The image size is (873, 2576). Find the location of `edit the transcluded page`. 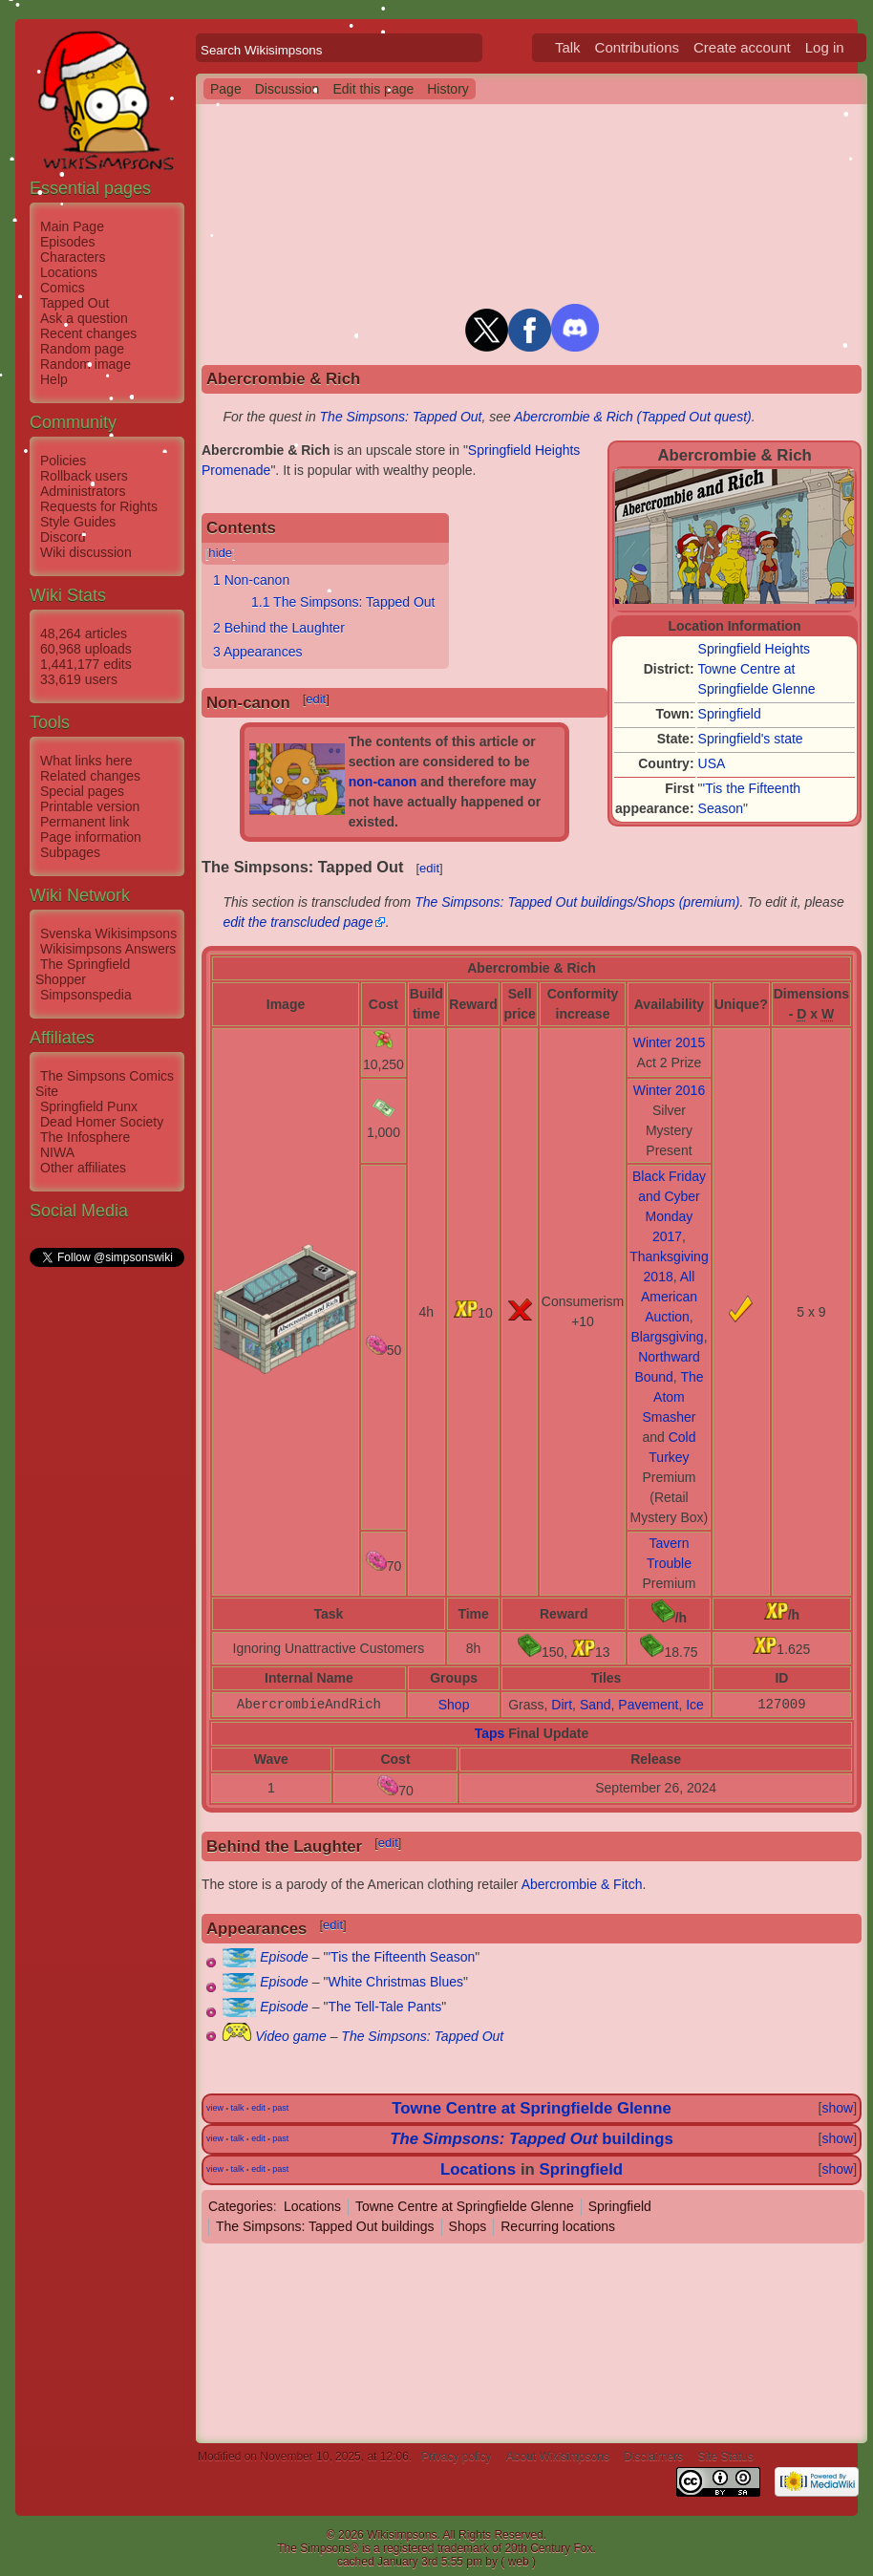

edit the transcluded page is located at coordinates (298, 922).